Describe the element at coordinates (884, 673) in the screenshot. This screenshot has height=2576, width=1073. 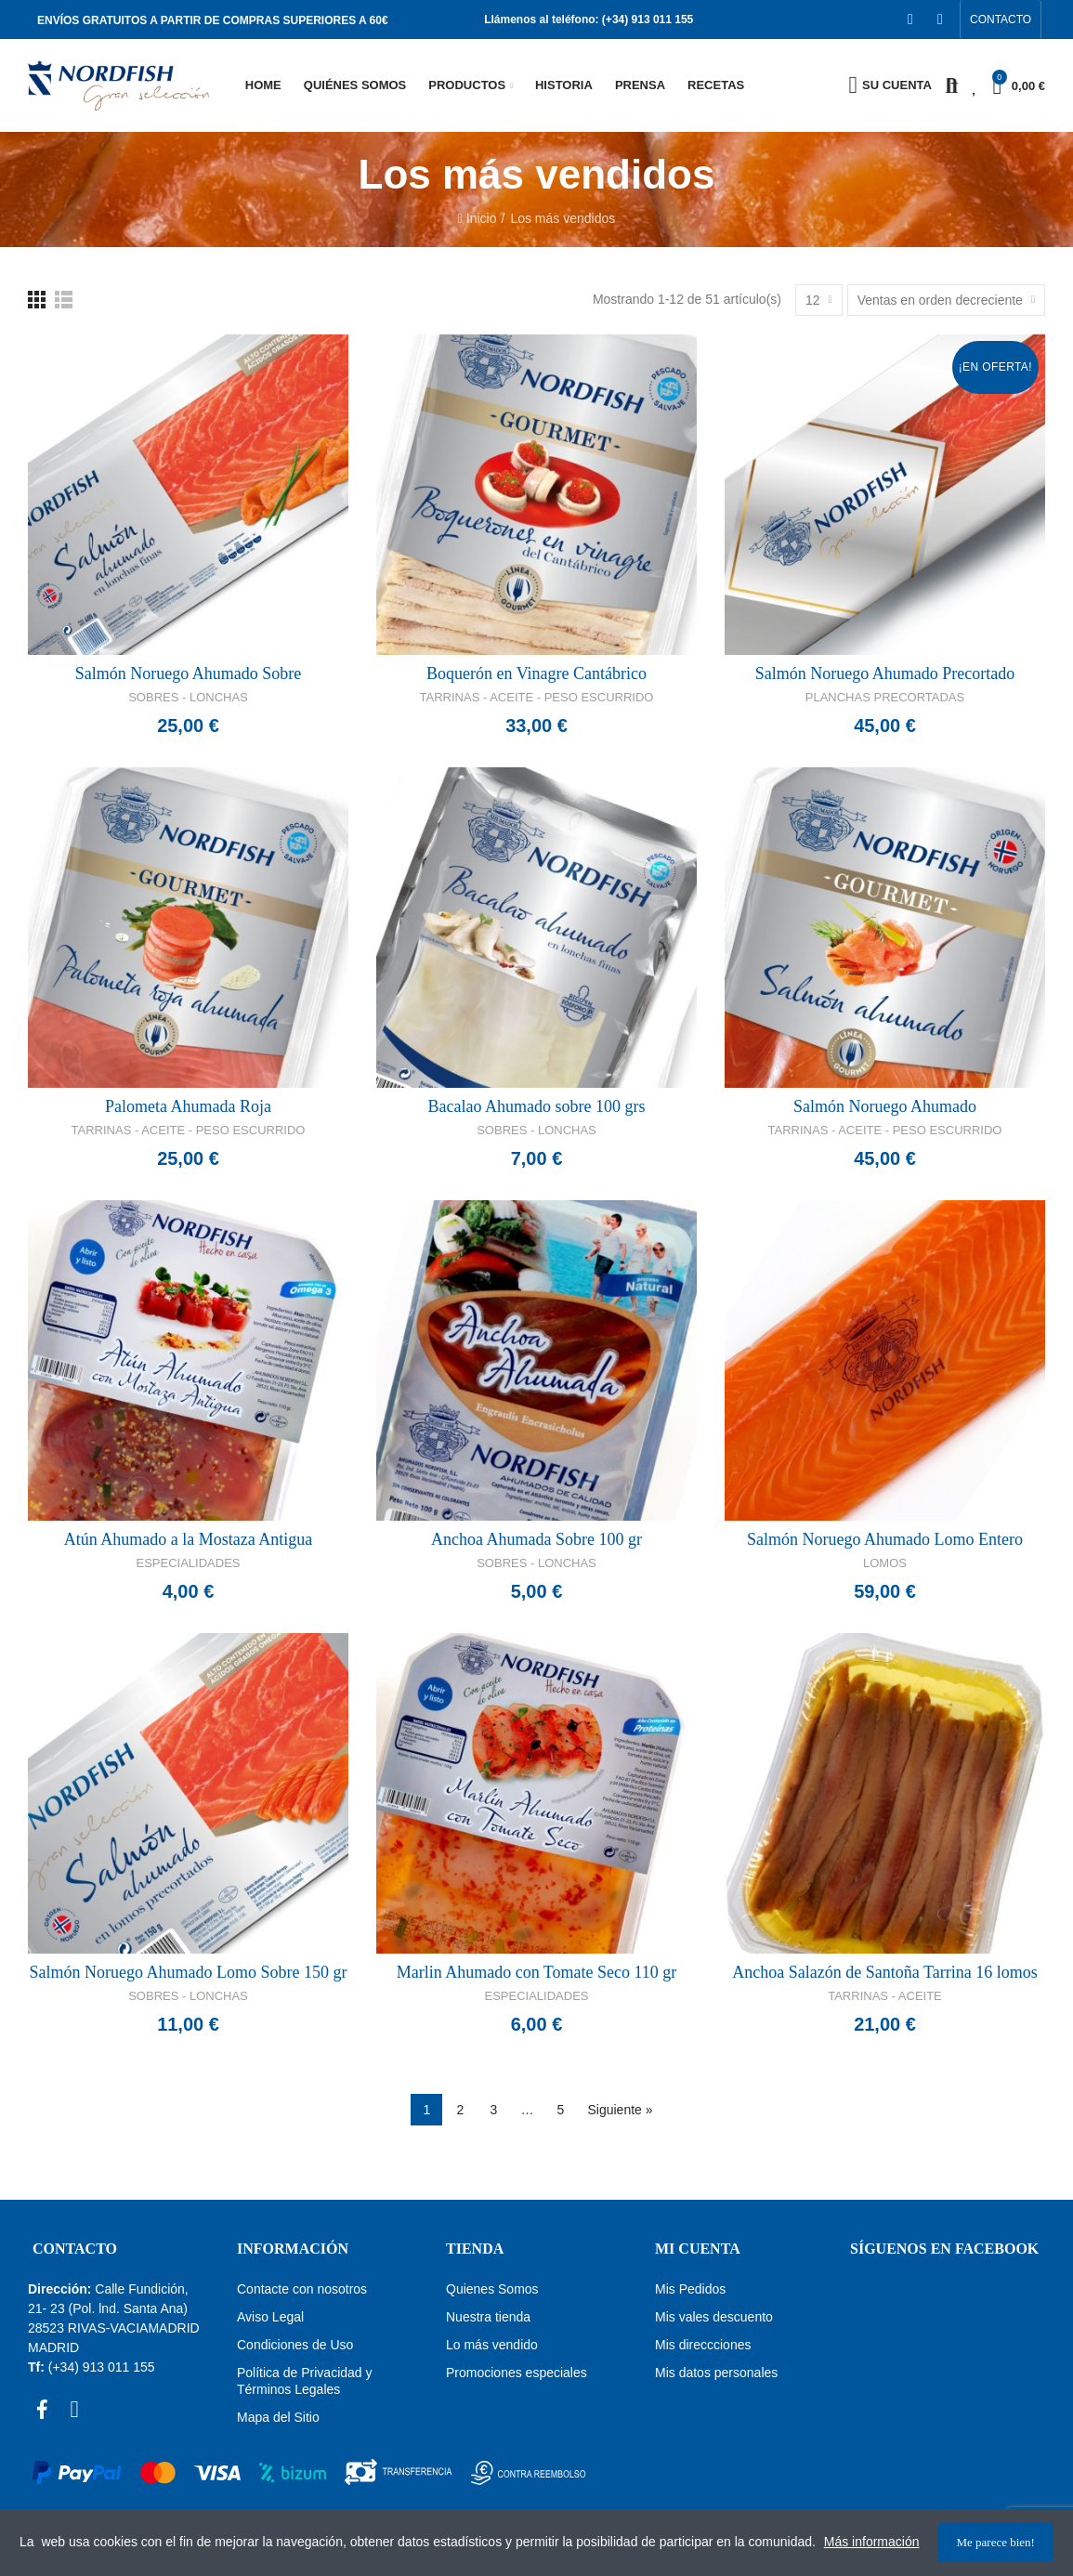
I see `Salmón Noruego Ahumado Precortado` at that location.